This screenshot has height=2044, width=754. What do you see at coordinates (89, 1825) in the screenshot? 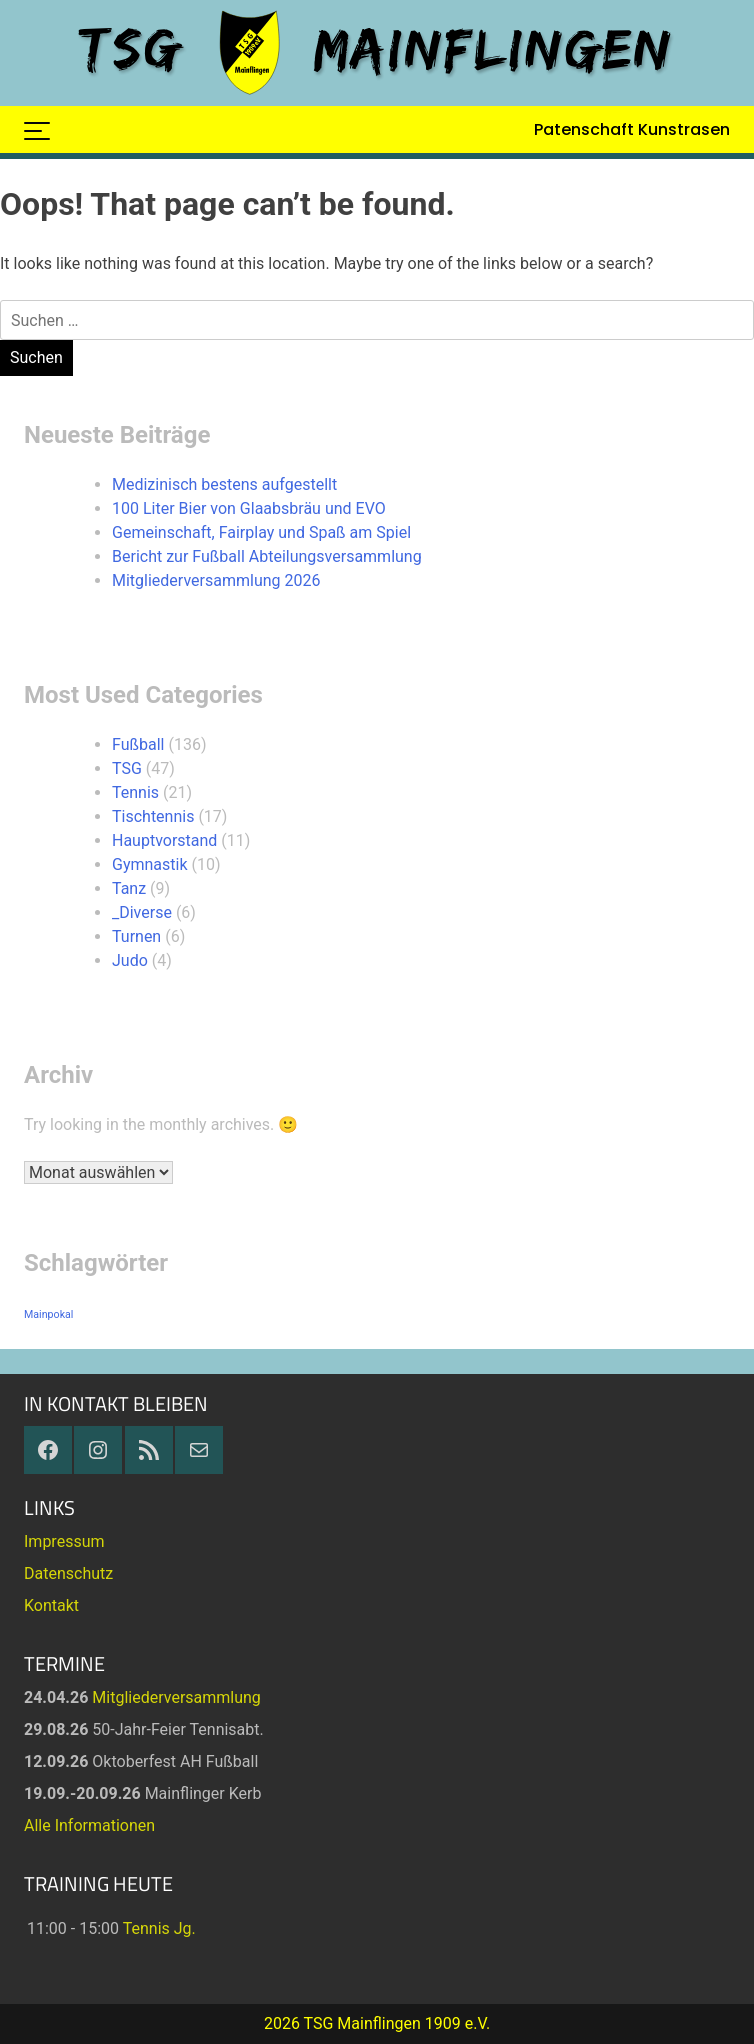
I see `Alle Informationen` at bounding box center [89, 1825].